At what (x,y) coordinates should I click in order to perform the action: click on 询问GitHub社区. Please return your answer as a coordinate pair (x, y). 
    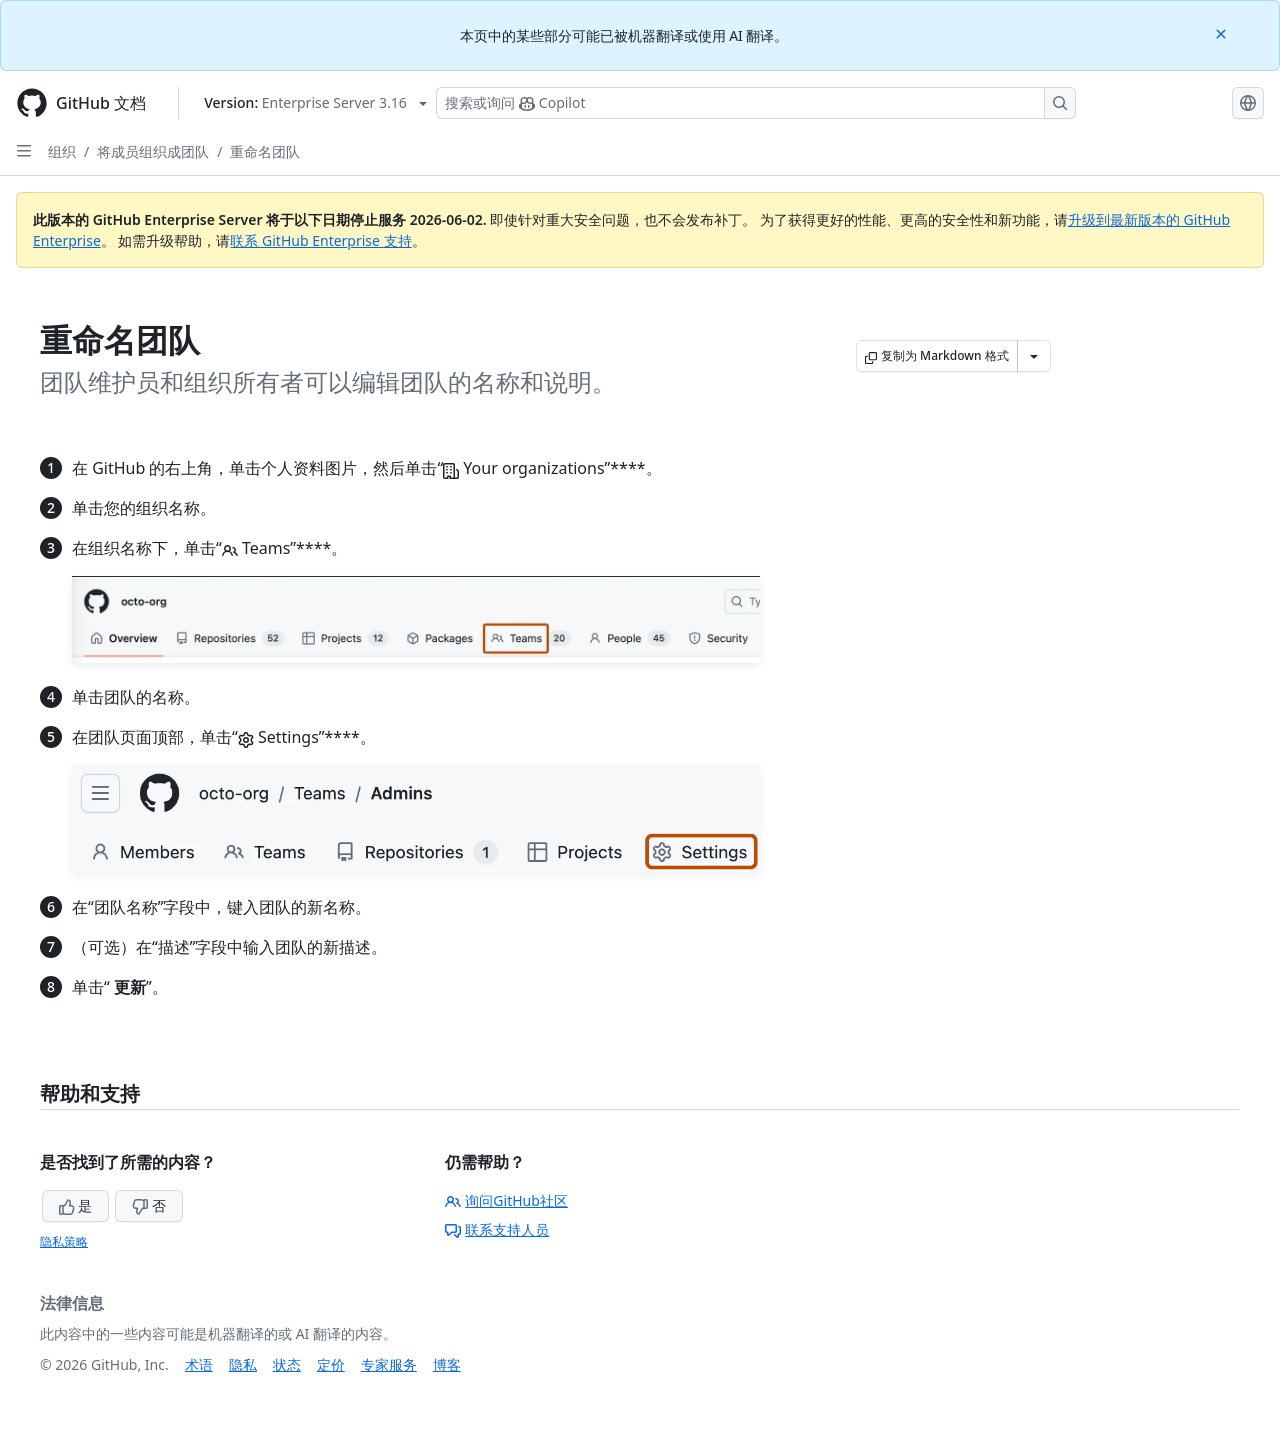
    Looking at the image, I should click on (506, 1200).